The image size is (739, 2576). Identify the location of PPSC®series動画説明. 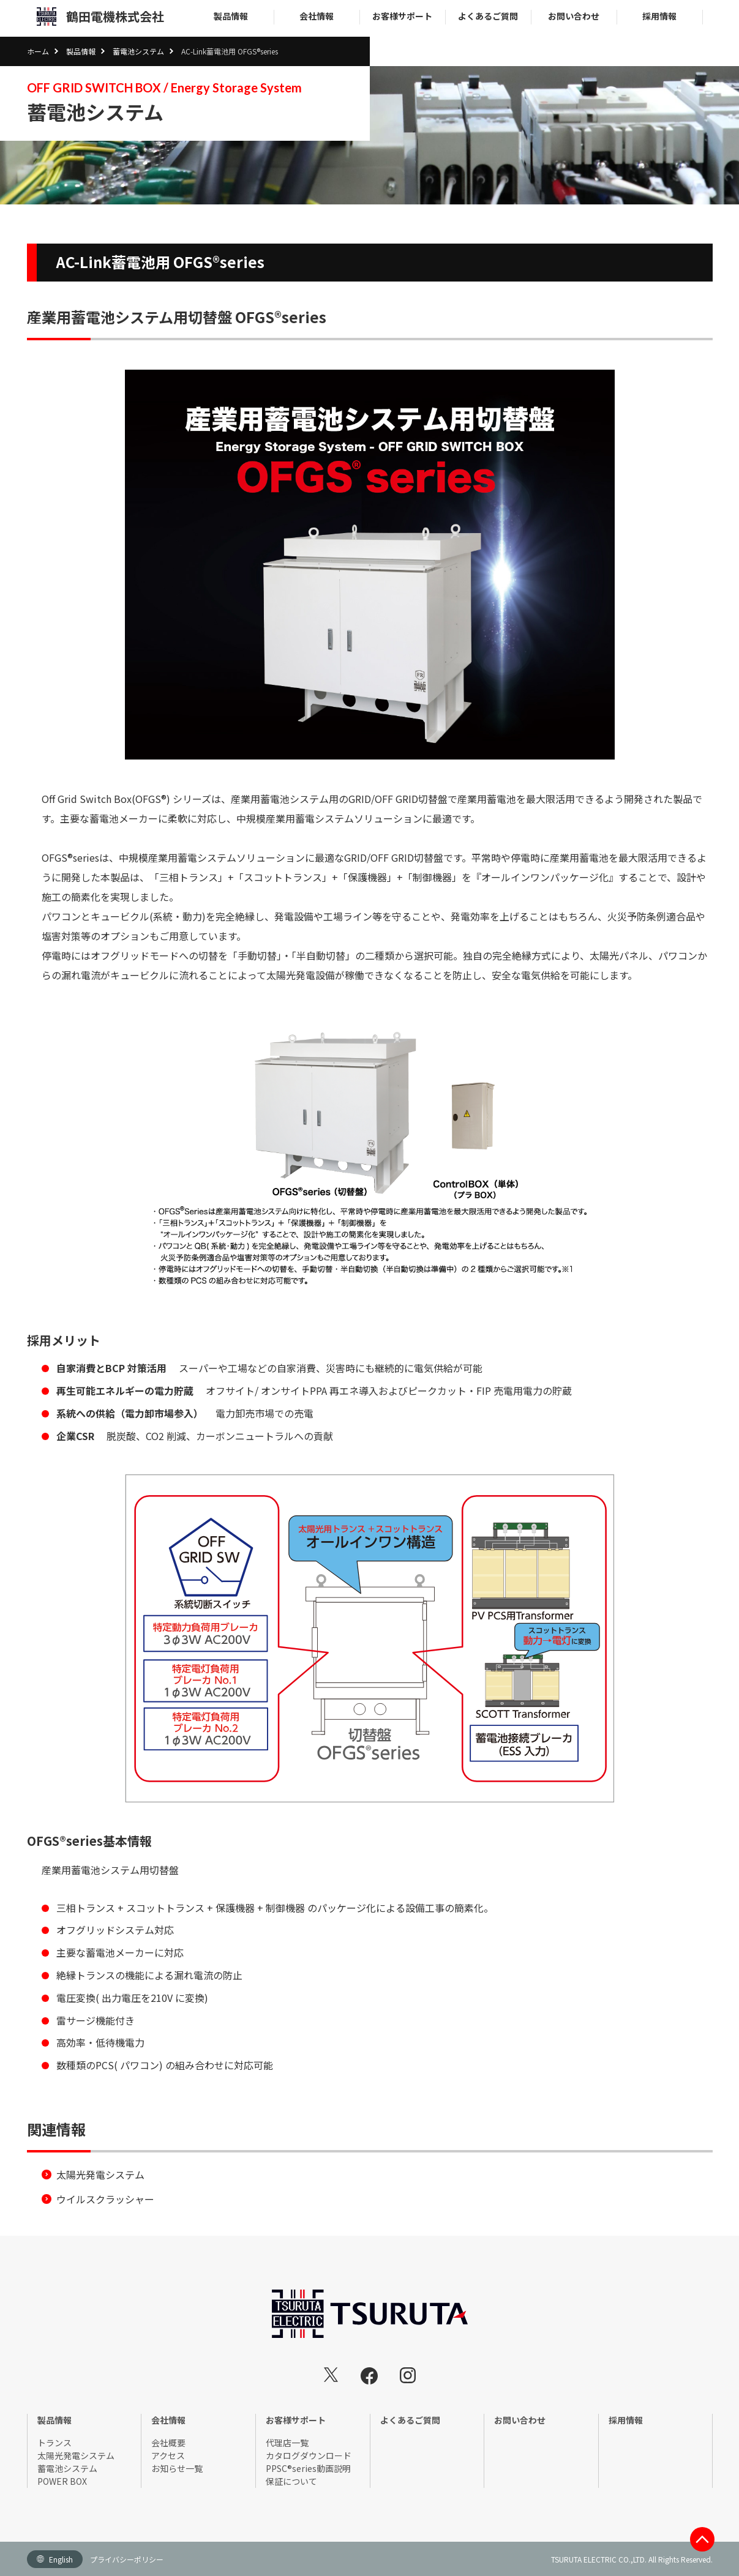
(308, 2468).